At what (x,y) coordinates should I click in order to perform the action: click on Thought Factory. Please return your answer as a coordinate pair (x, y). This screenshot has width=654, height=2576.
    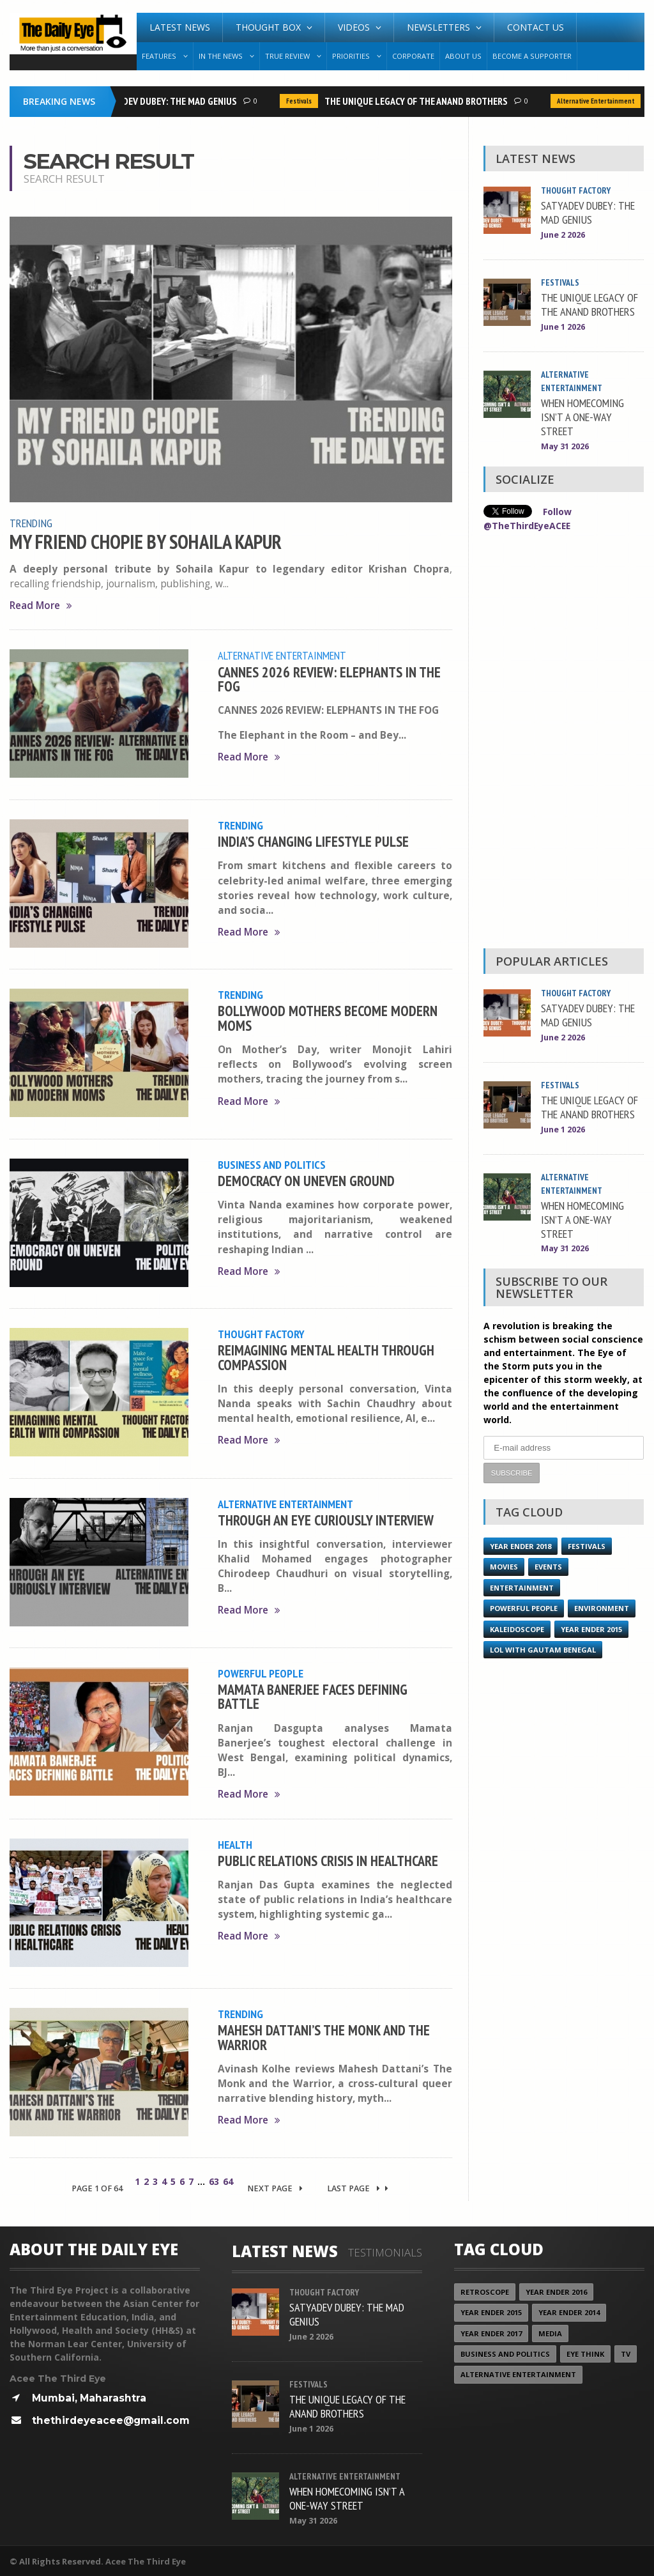
    Looking at the image, I should click on (261, 1333).